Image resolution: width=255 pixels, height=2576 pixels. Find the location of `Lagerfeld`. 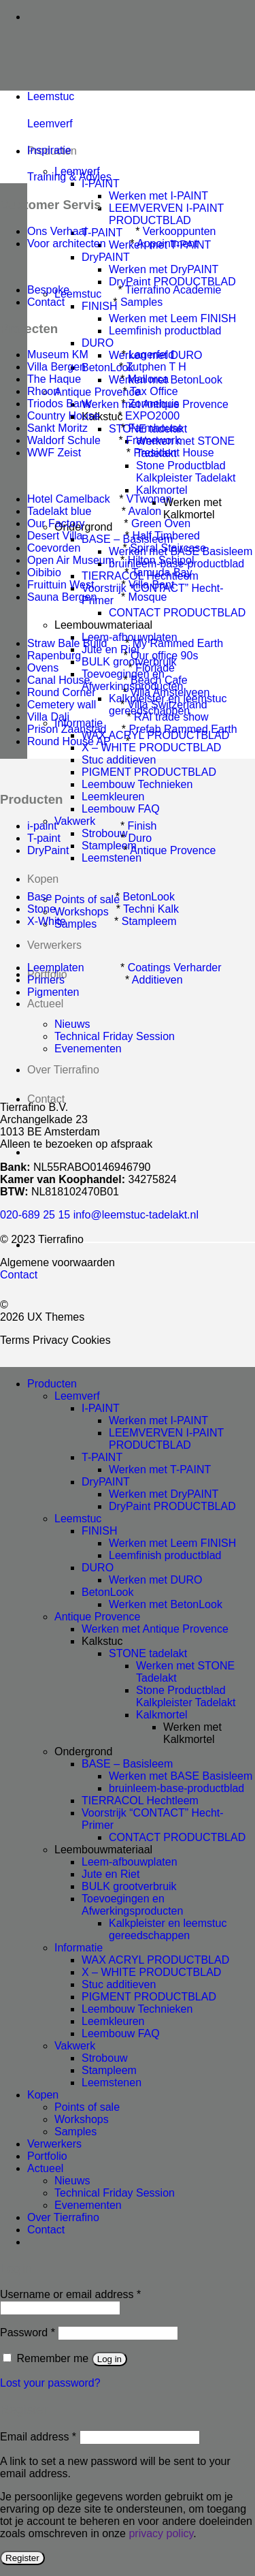

Lagerfeld is located at coordinates (151, 354).